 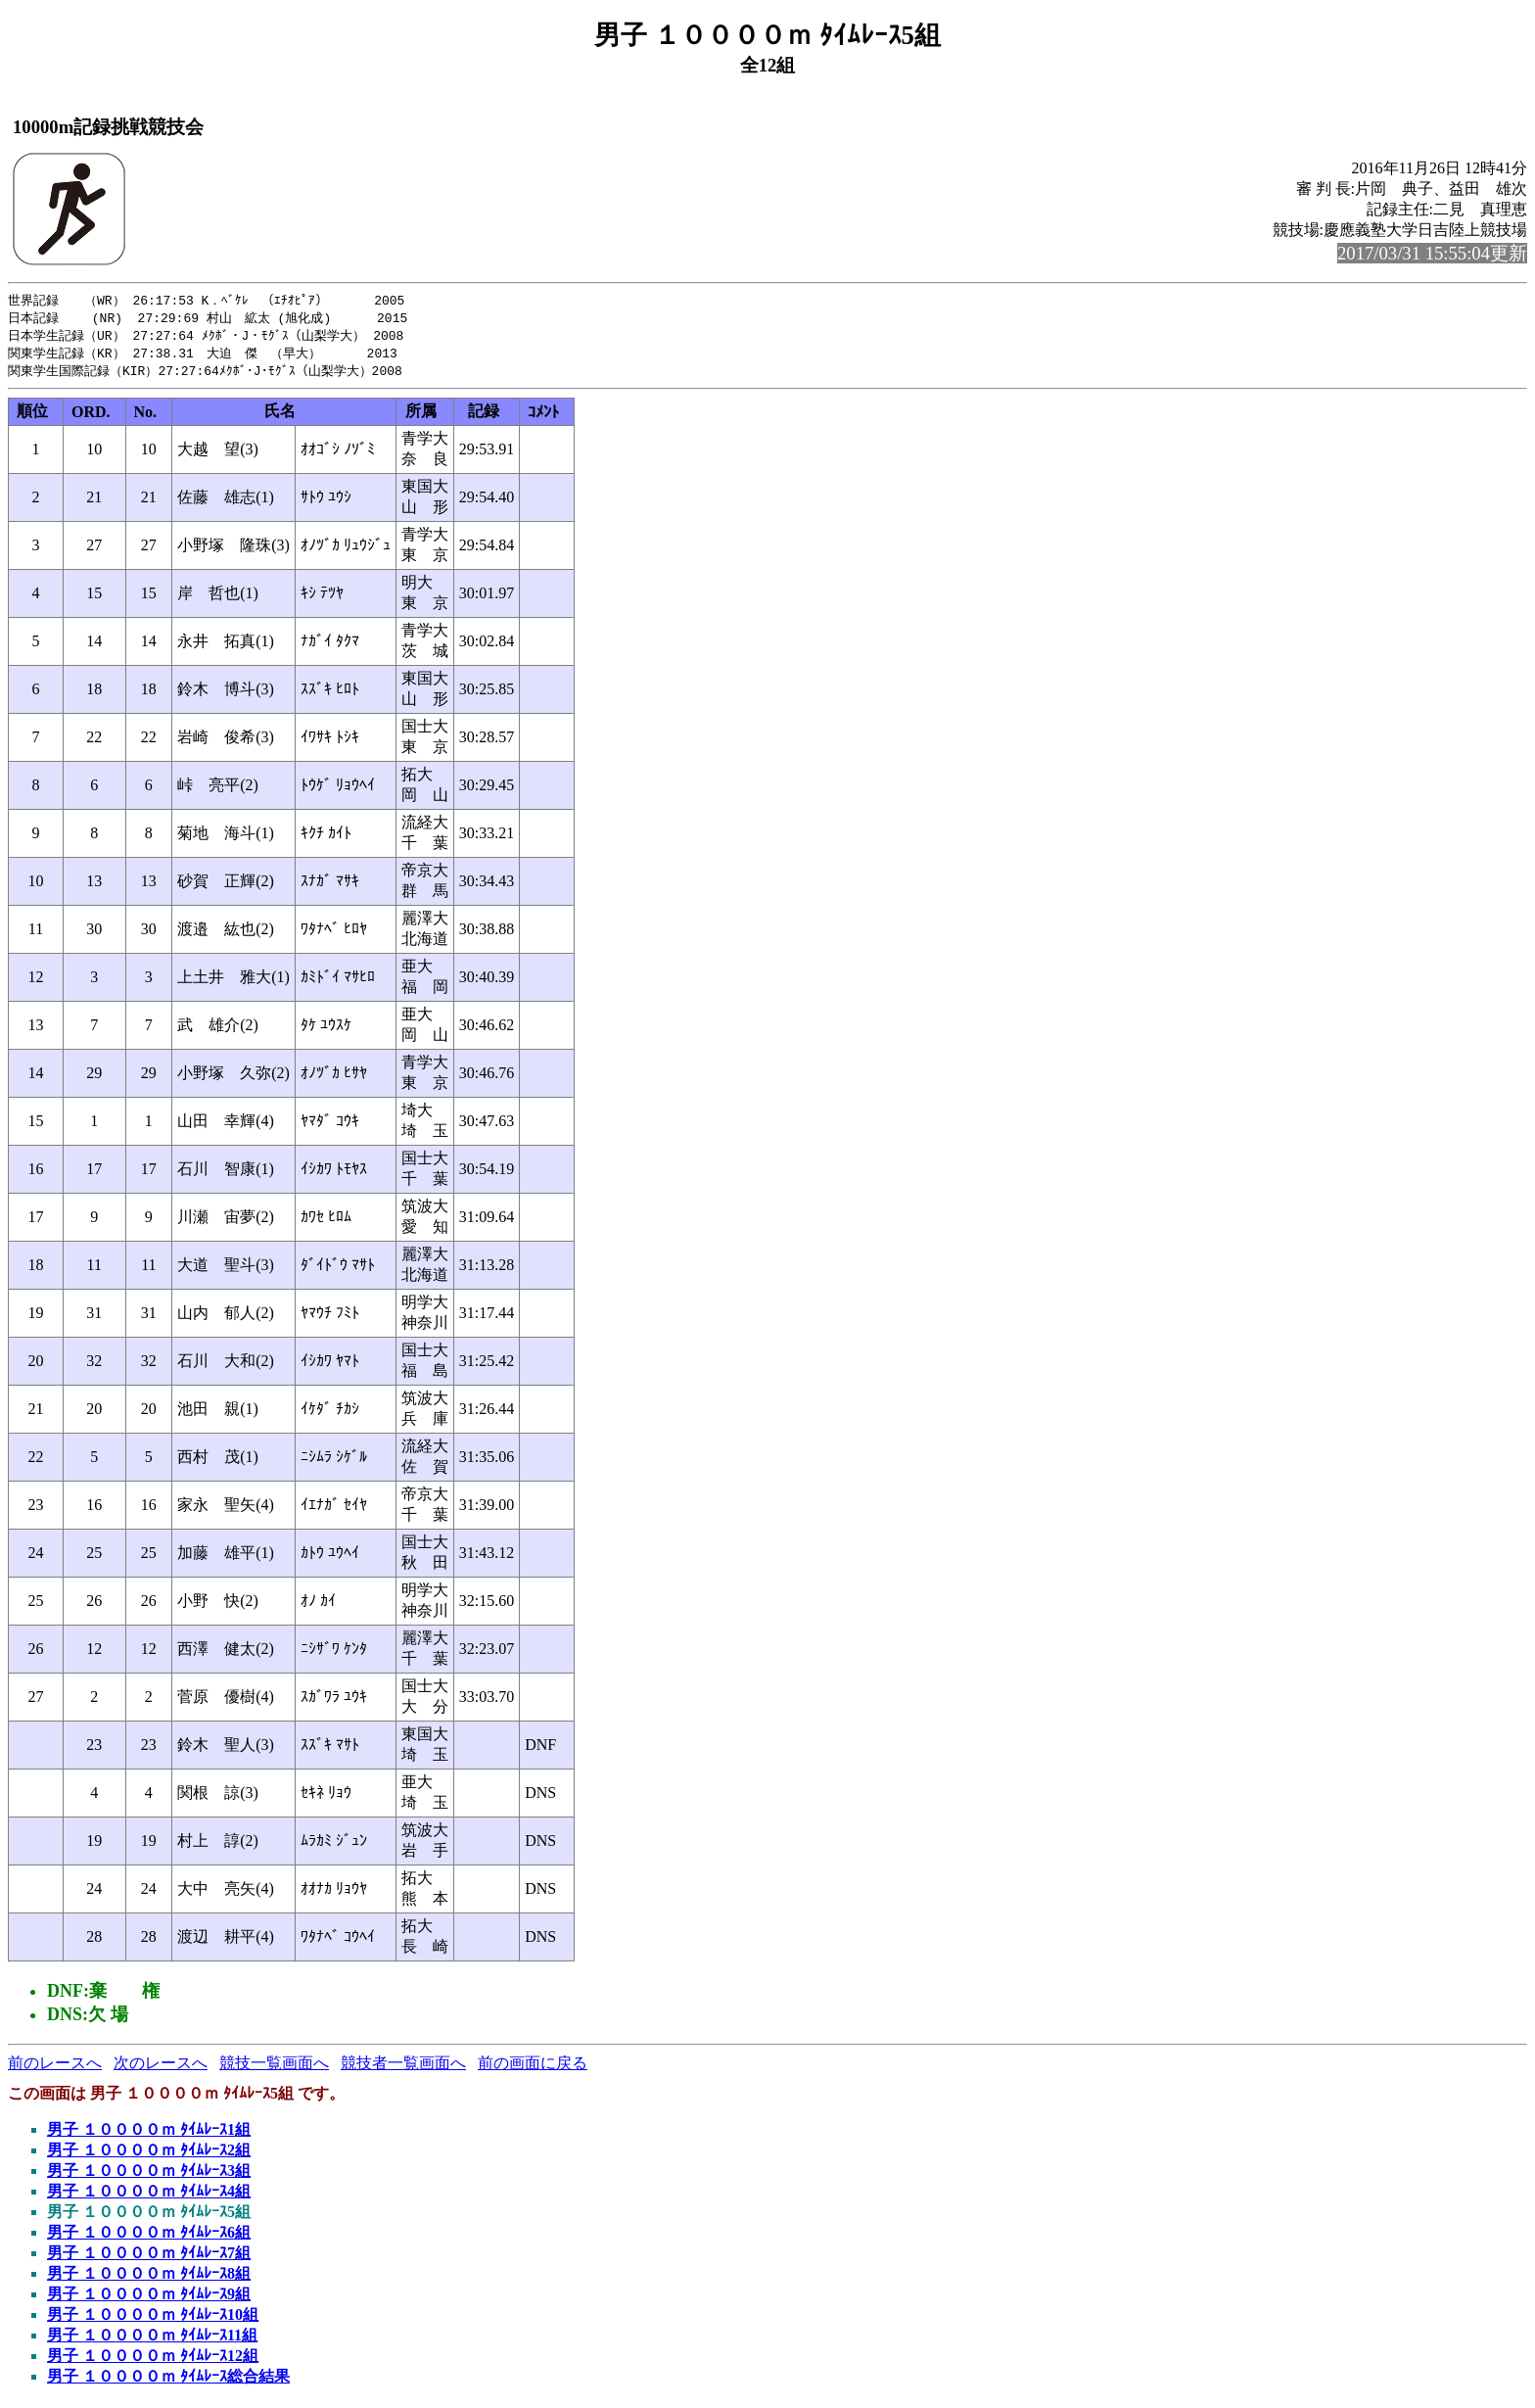 I want to click on 前の画面に戻る, so click(x=532, y=2067).